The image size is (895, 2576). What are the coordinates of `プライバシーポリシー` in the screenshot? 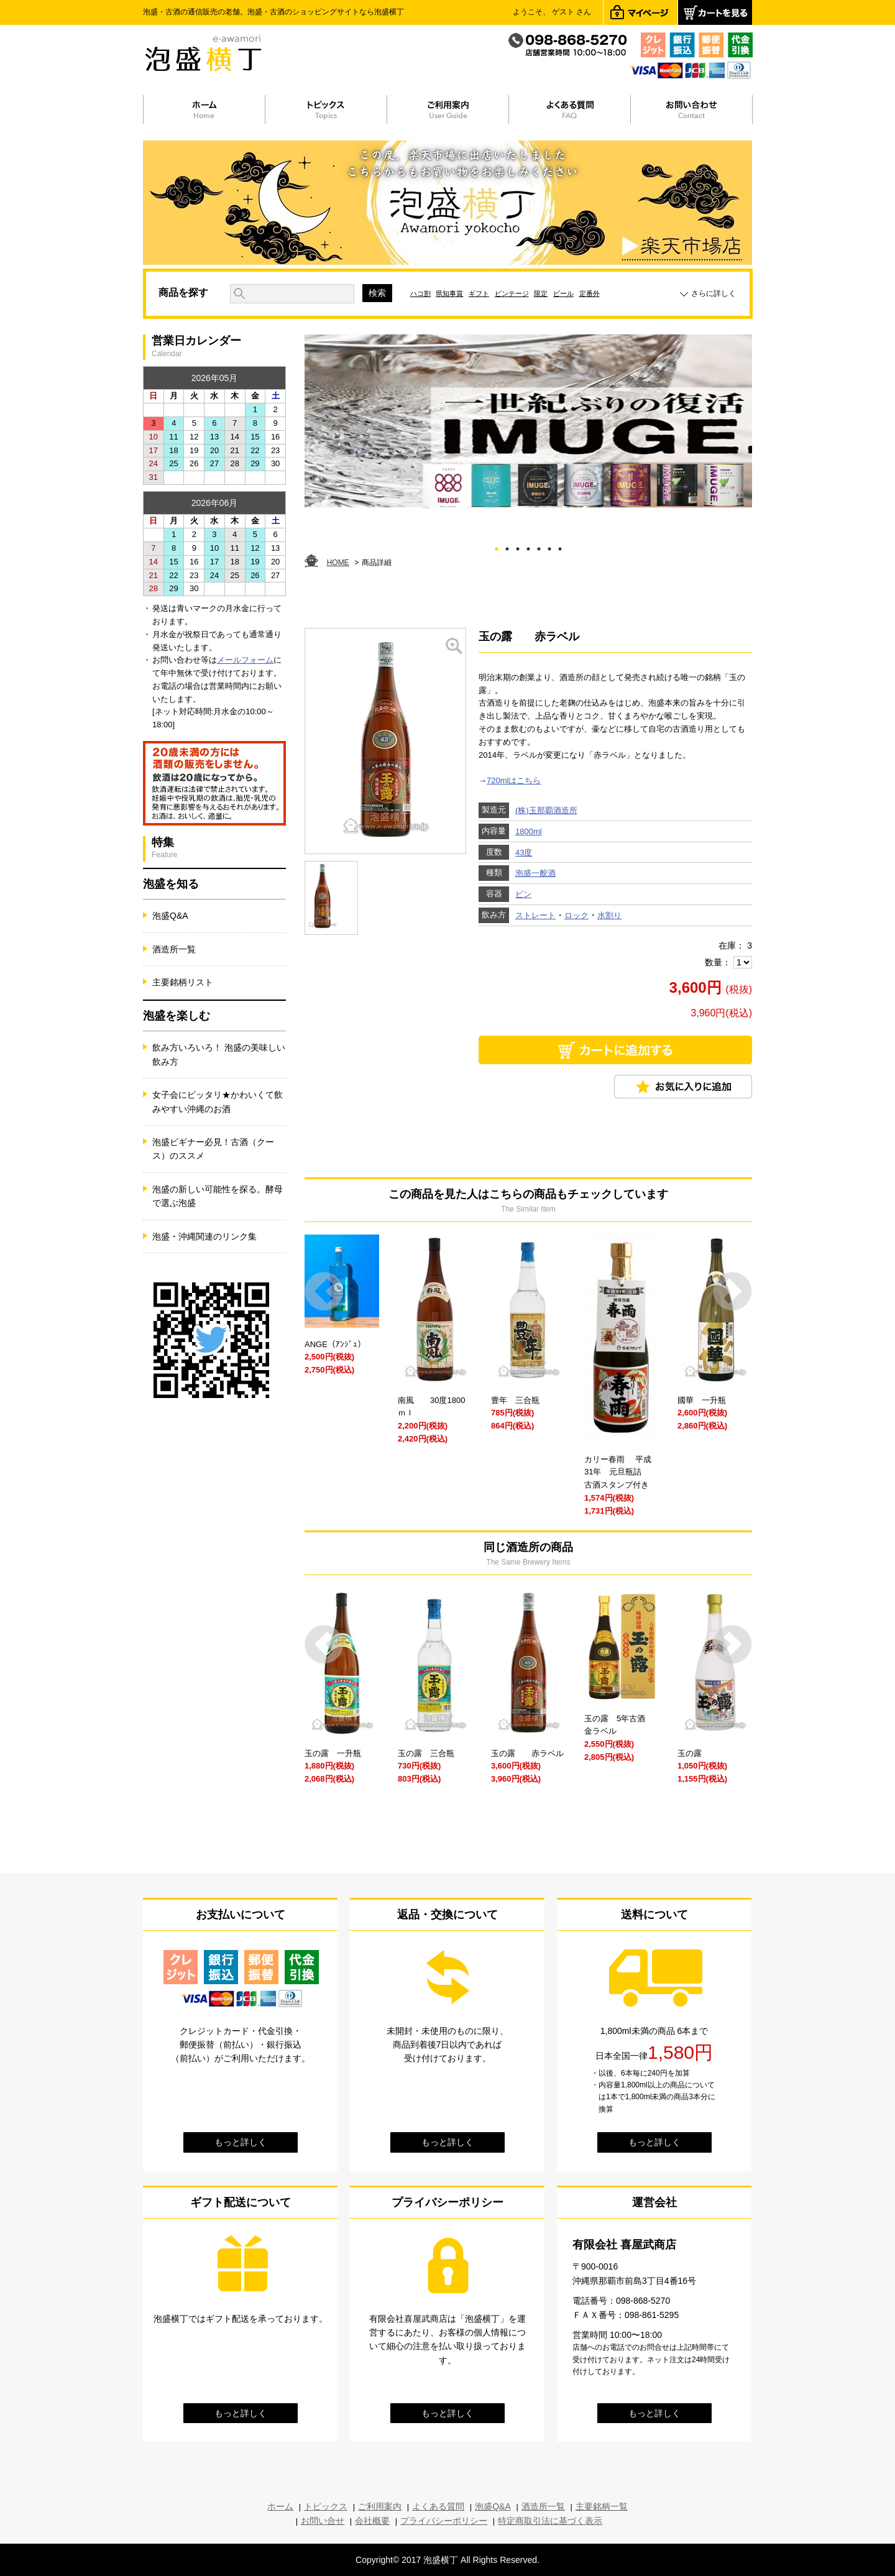 It's located at (443, 2521).